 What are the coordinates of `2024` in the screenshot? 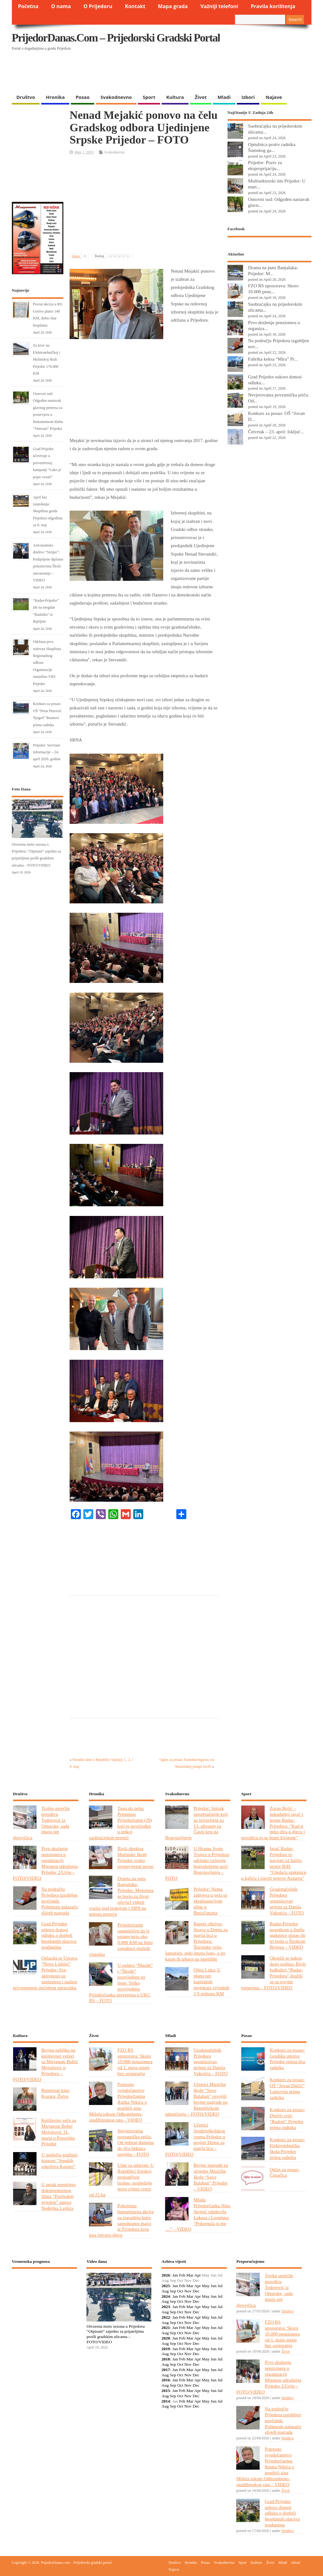 It's located at (165, 2296).